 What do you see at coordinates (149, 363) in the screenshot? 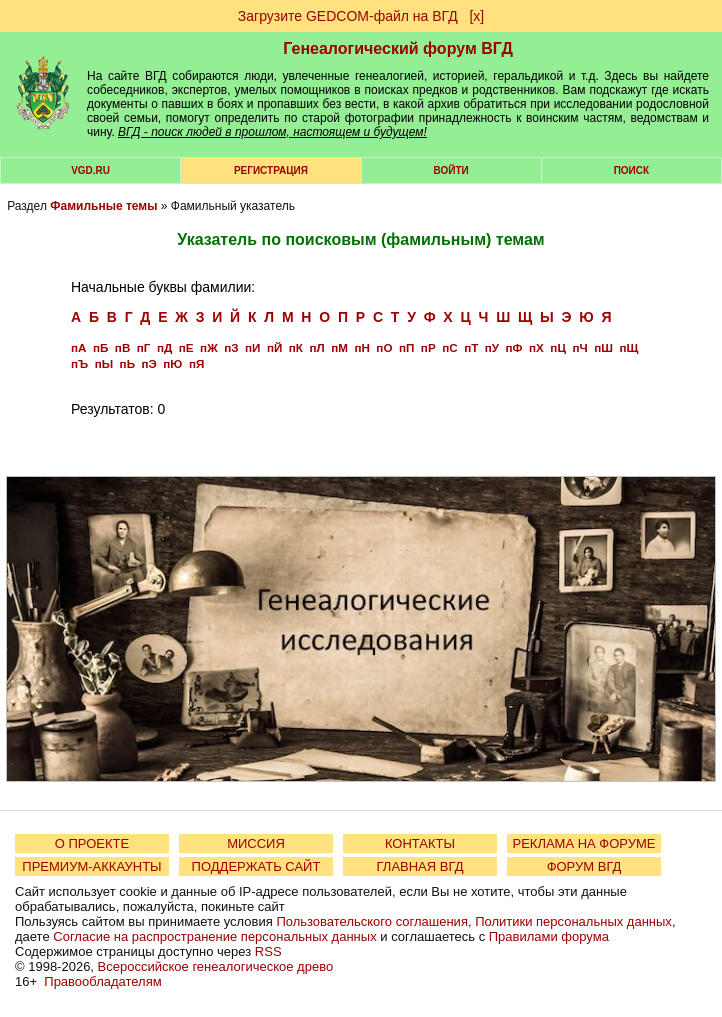
I see `пЭ` at bounding box center [149, 363].